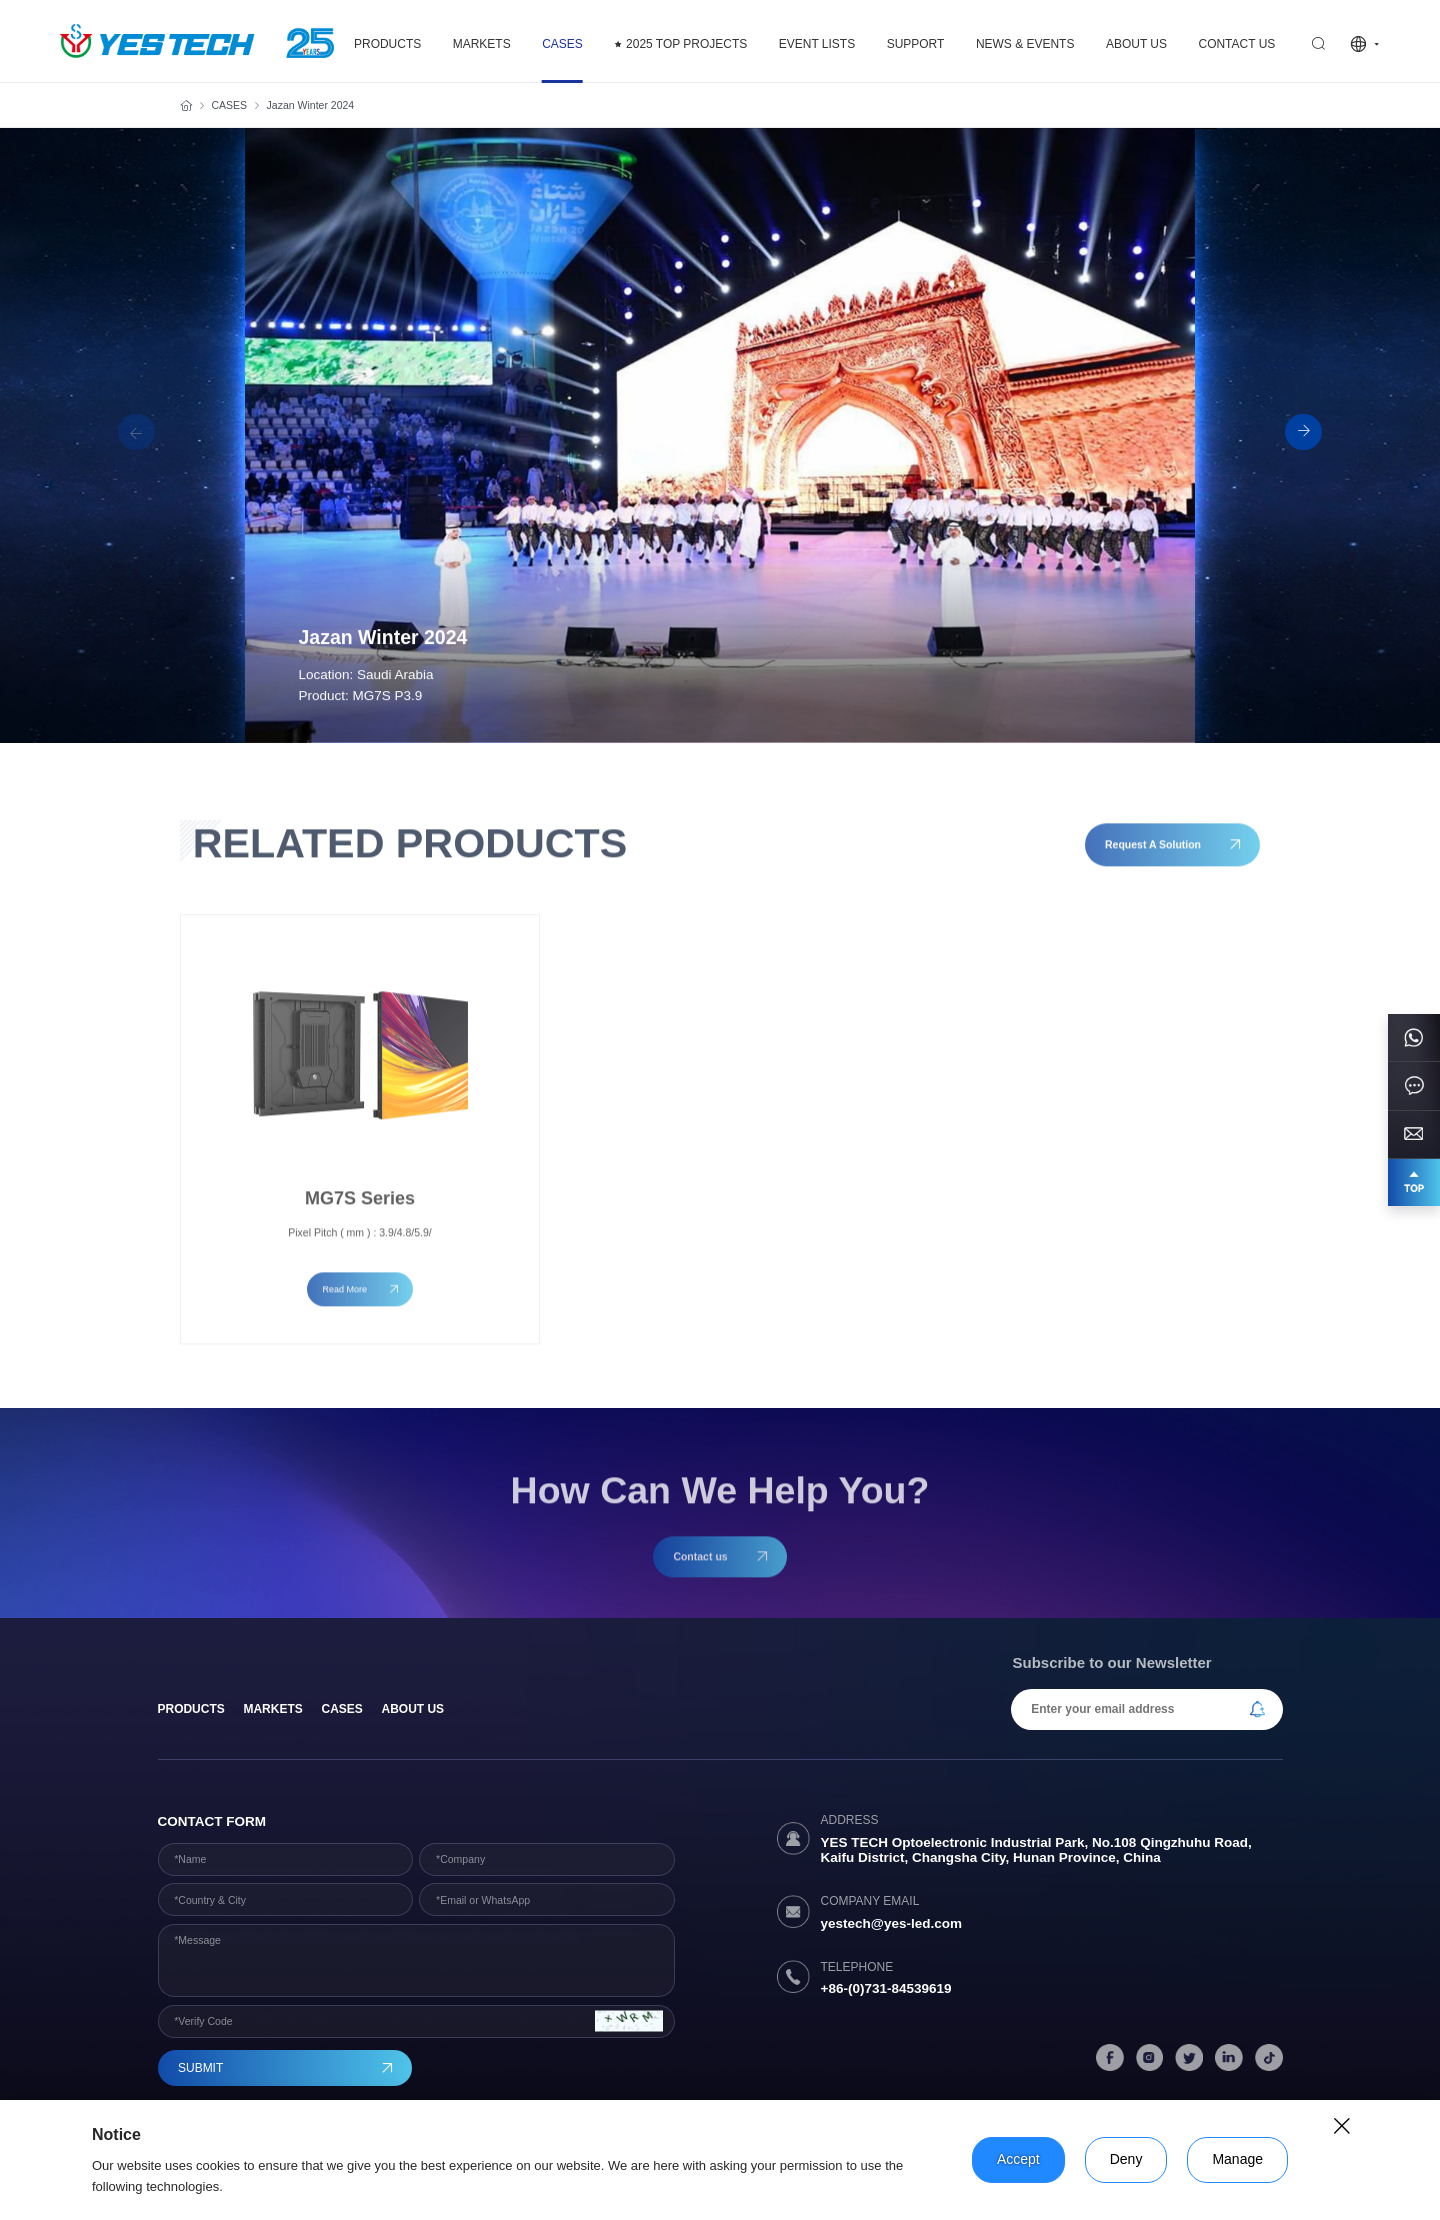 This screenshot has width=1440, height=2220. What do you see at coordinates (191, 1709) in the screenshot?
I see `products` at bounding box center [191, 1709].